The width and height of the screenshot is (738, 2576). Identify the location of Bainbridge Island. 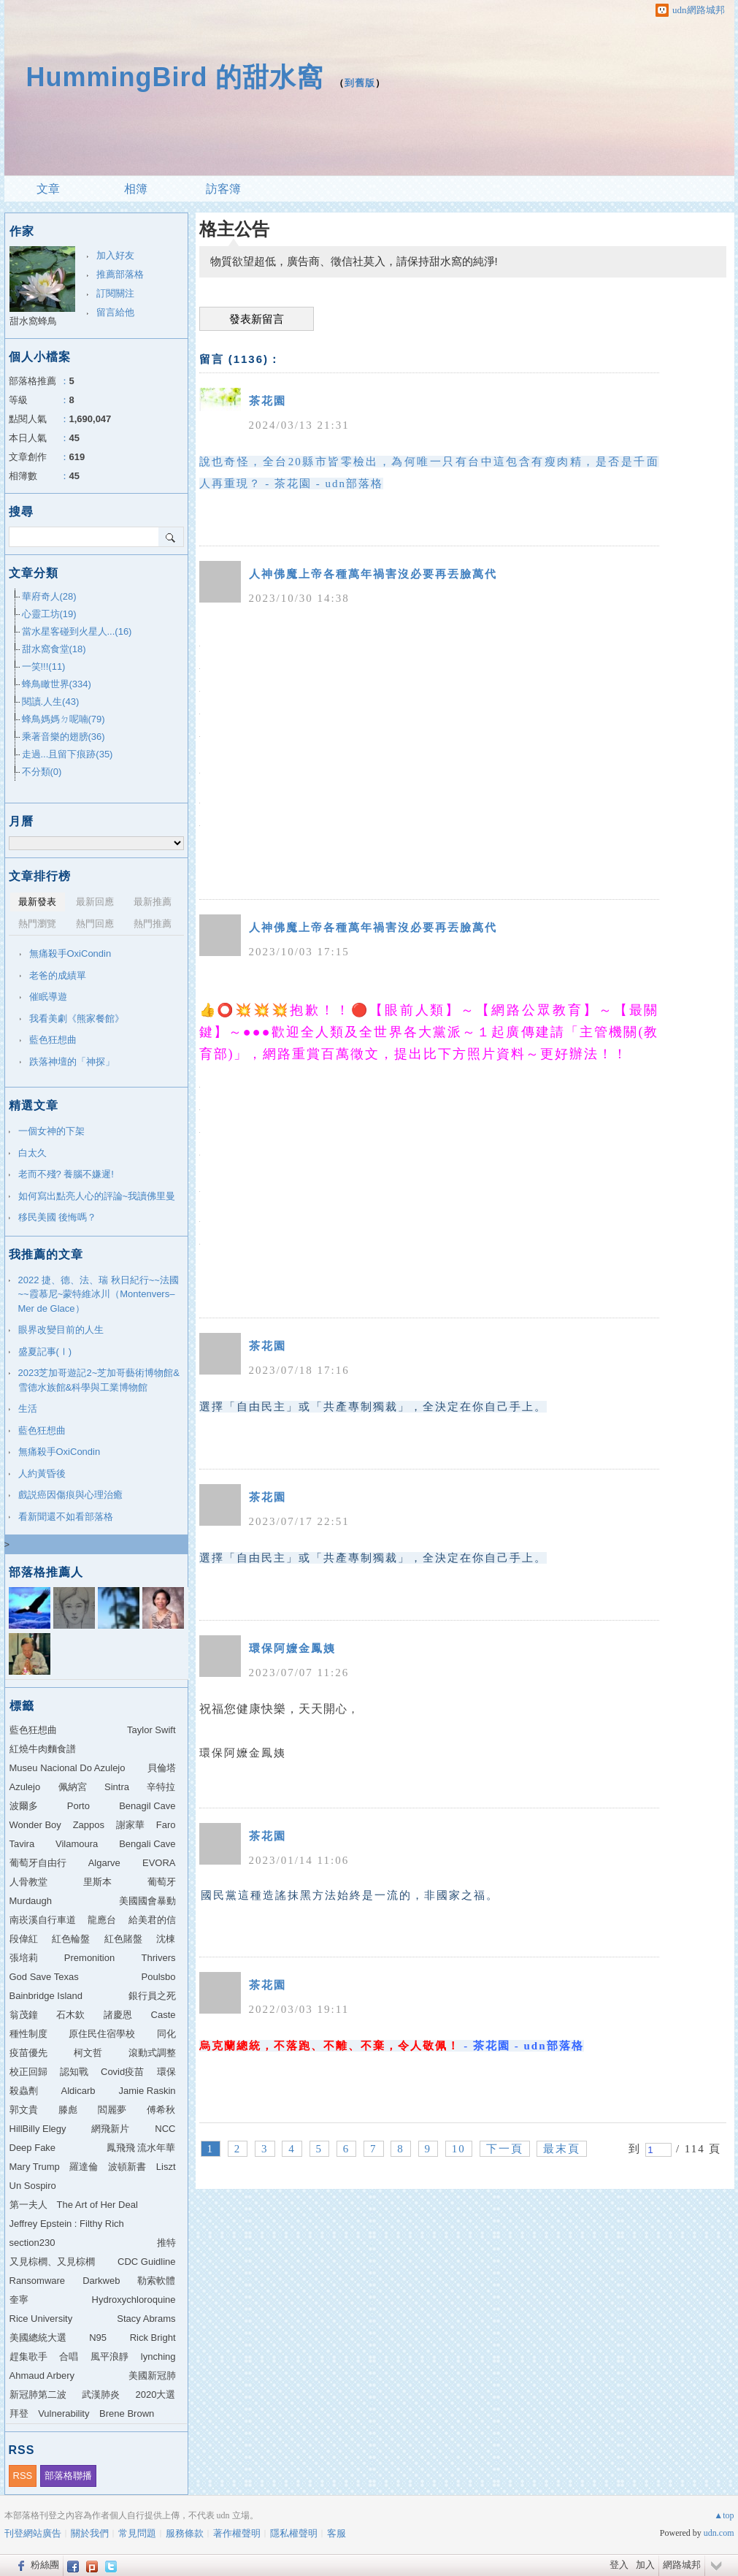
(45, 1995).